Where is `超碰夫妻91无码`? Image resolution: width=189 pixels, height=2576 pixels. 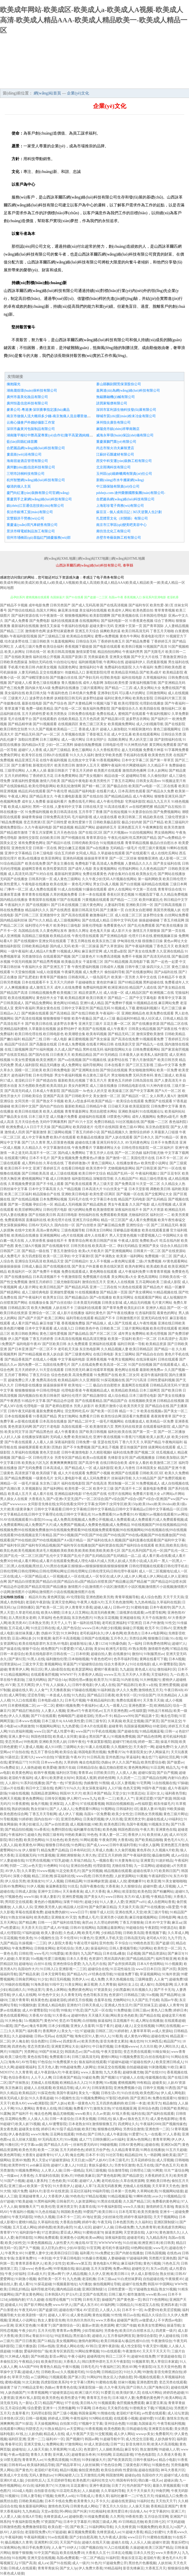
超碰夫妻91无码 is located at coordinates (102, 626).